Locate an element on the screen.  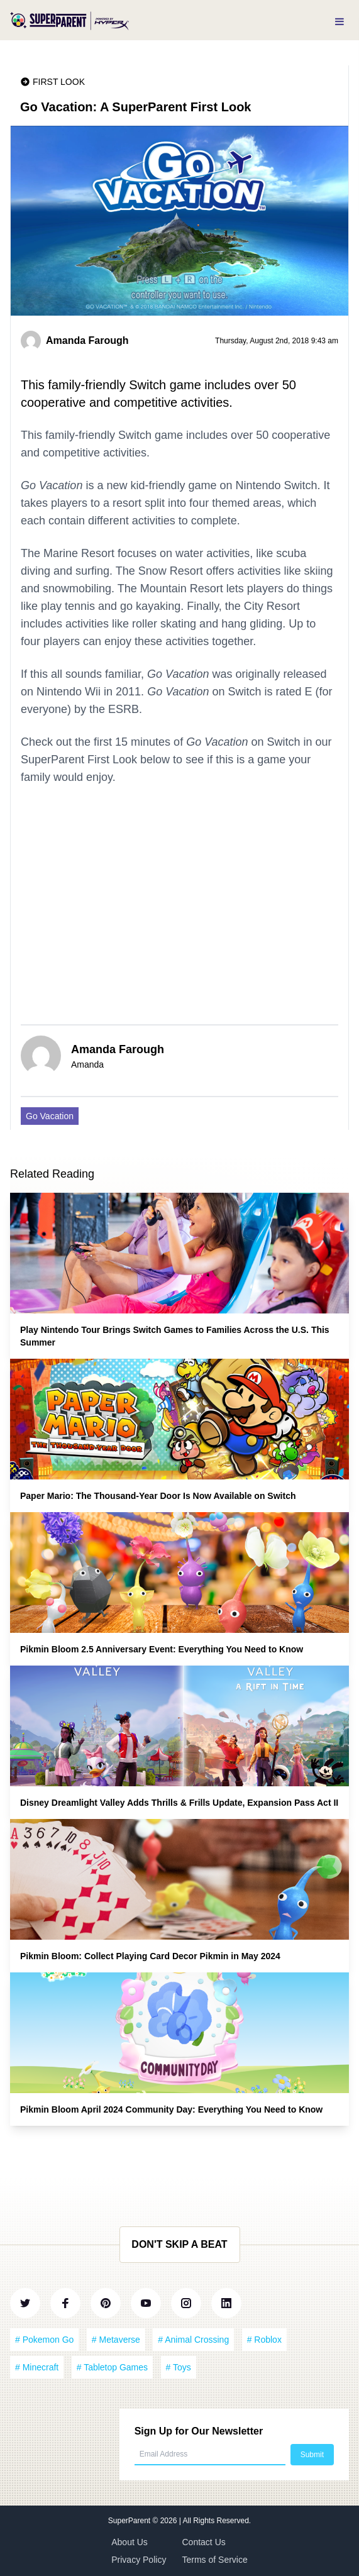
Contact Us is located at coordinates (204, 2542).